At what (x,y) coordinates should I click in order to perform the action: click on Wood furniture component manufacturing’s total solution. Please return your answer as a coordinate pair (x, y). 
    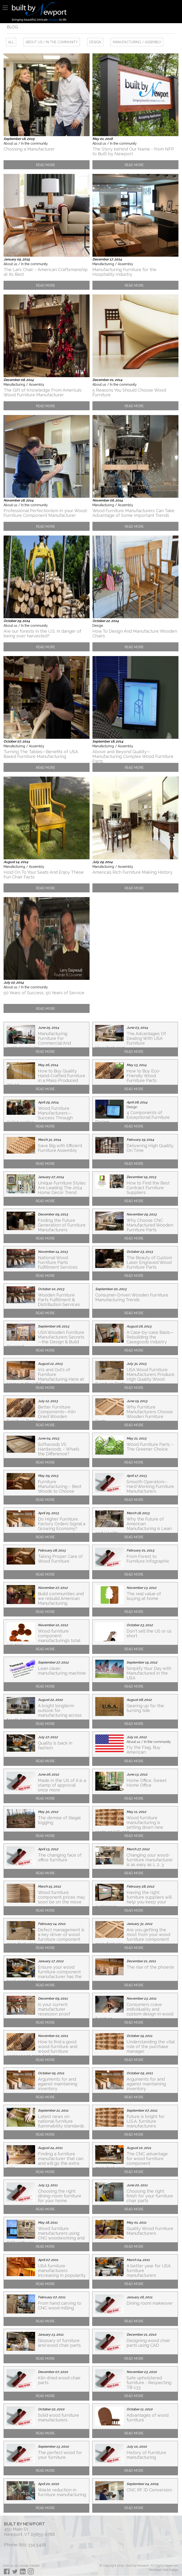
    Looking at the image, I should click on (43, 1638).